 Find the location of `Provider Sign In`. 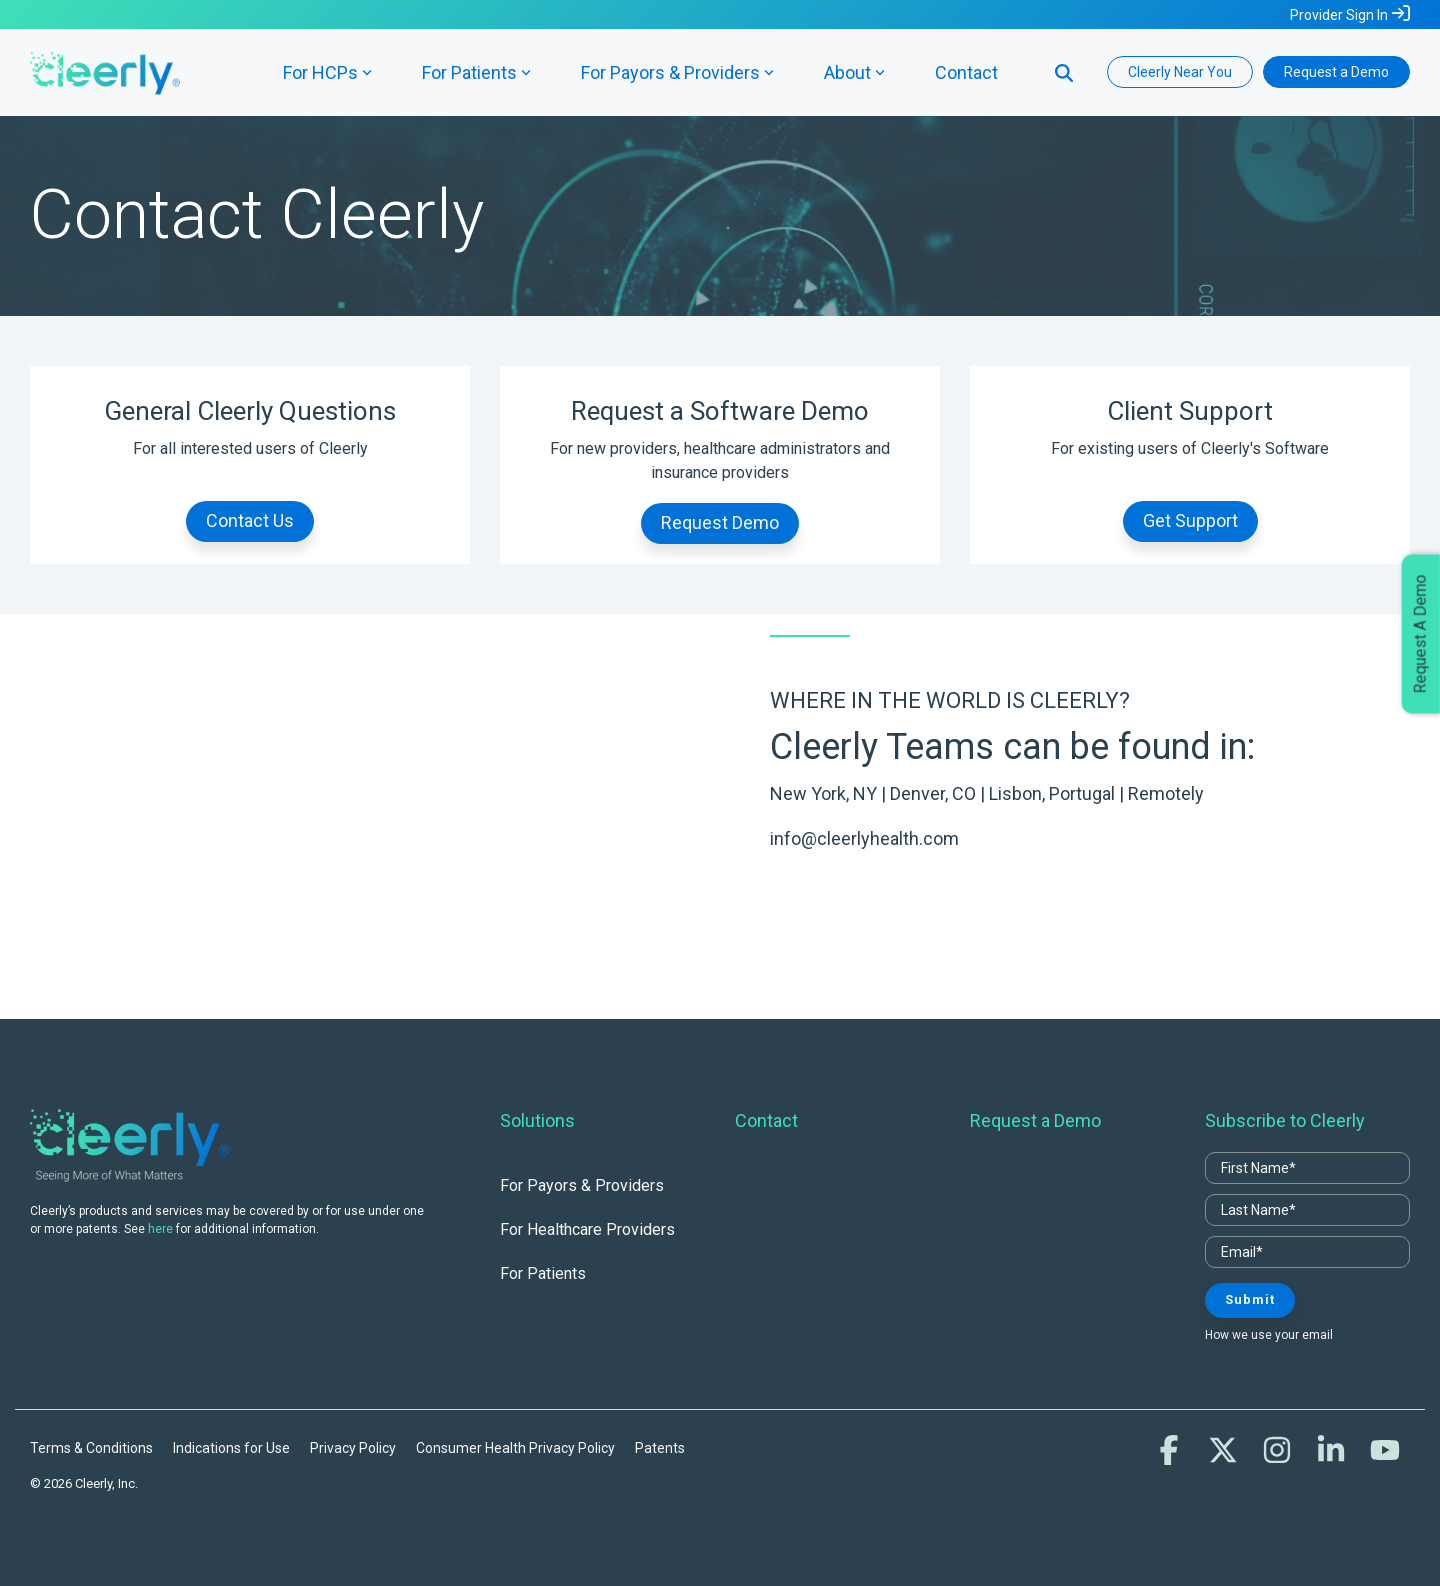

Provider Sign In is located at coordinates (1339, 15).